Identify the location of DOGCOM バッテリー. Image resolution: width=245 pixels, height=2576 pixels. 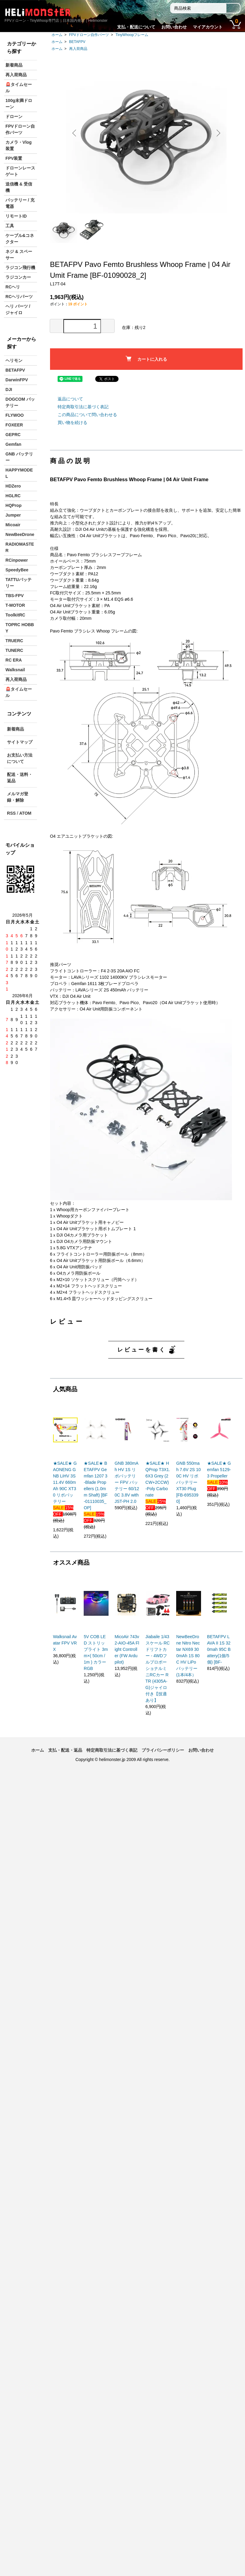
(20, 402).